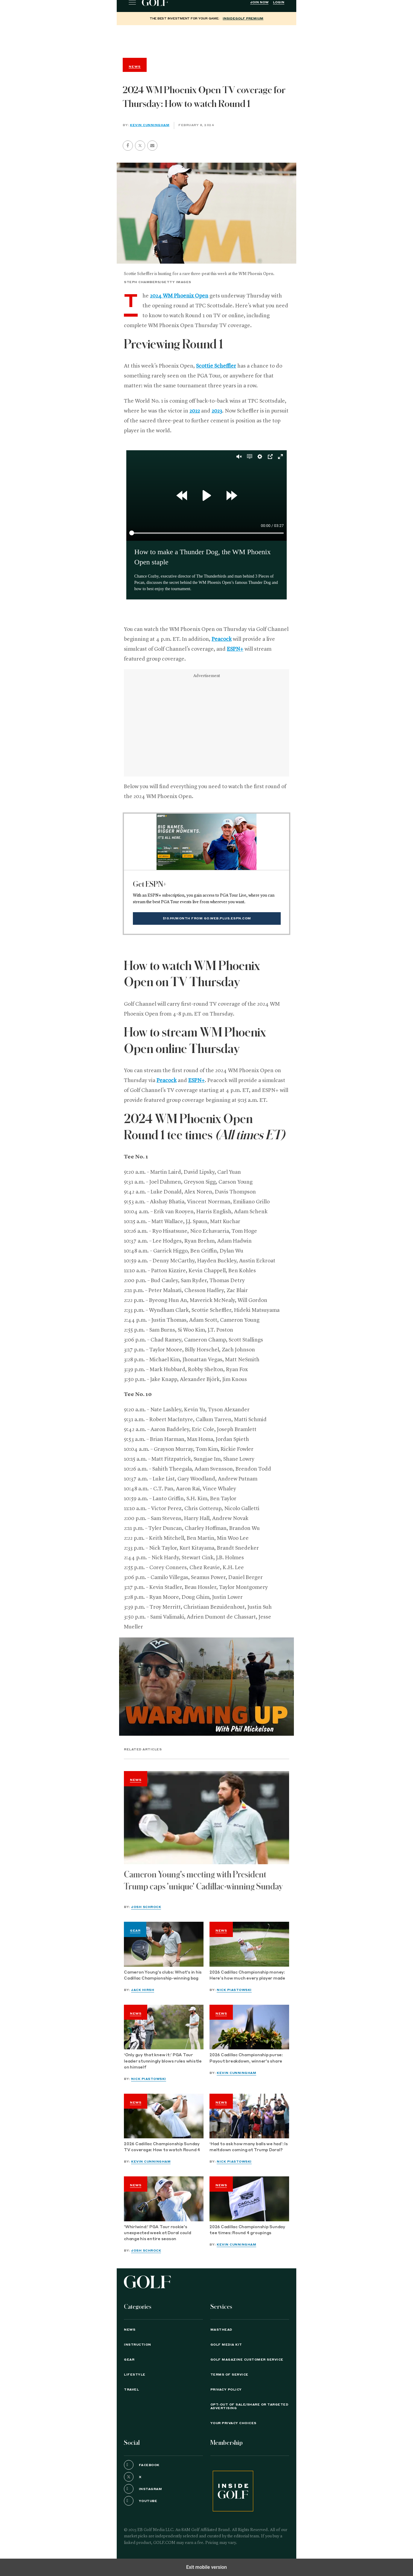 This screenshot has width=413, height=2576. Describe the element at coordinates (246, 2359) in the screenshot. I see `GOLF Magazine Customer Service` at that location.